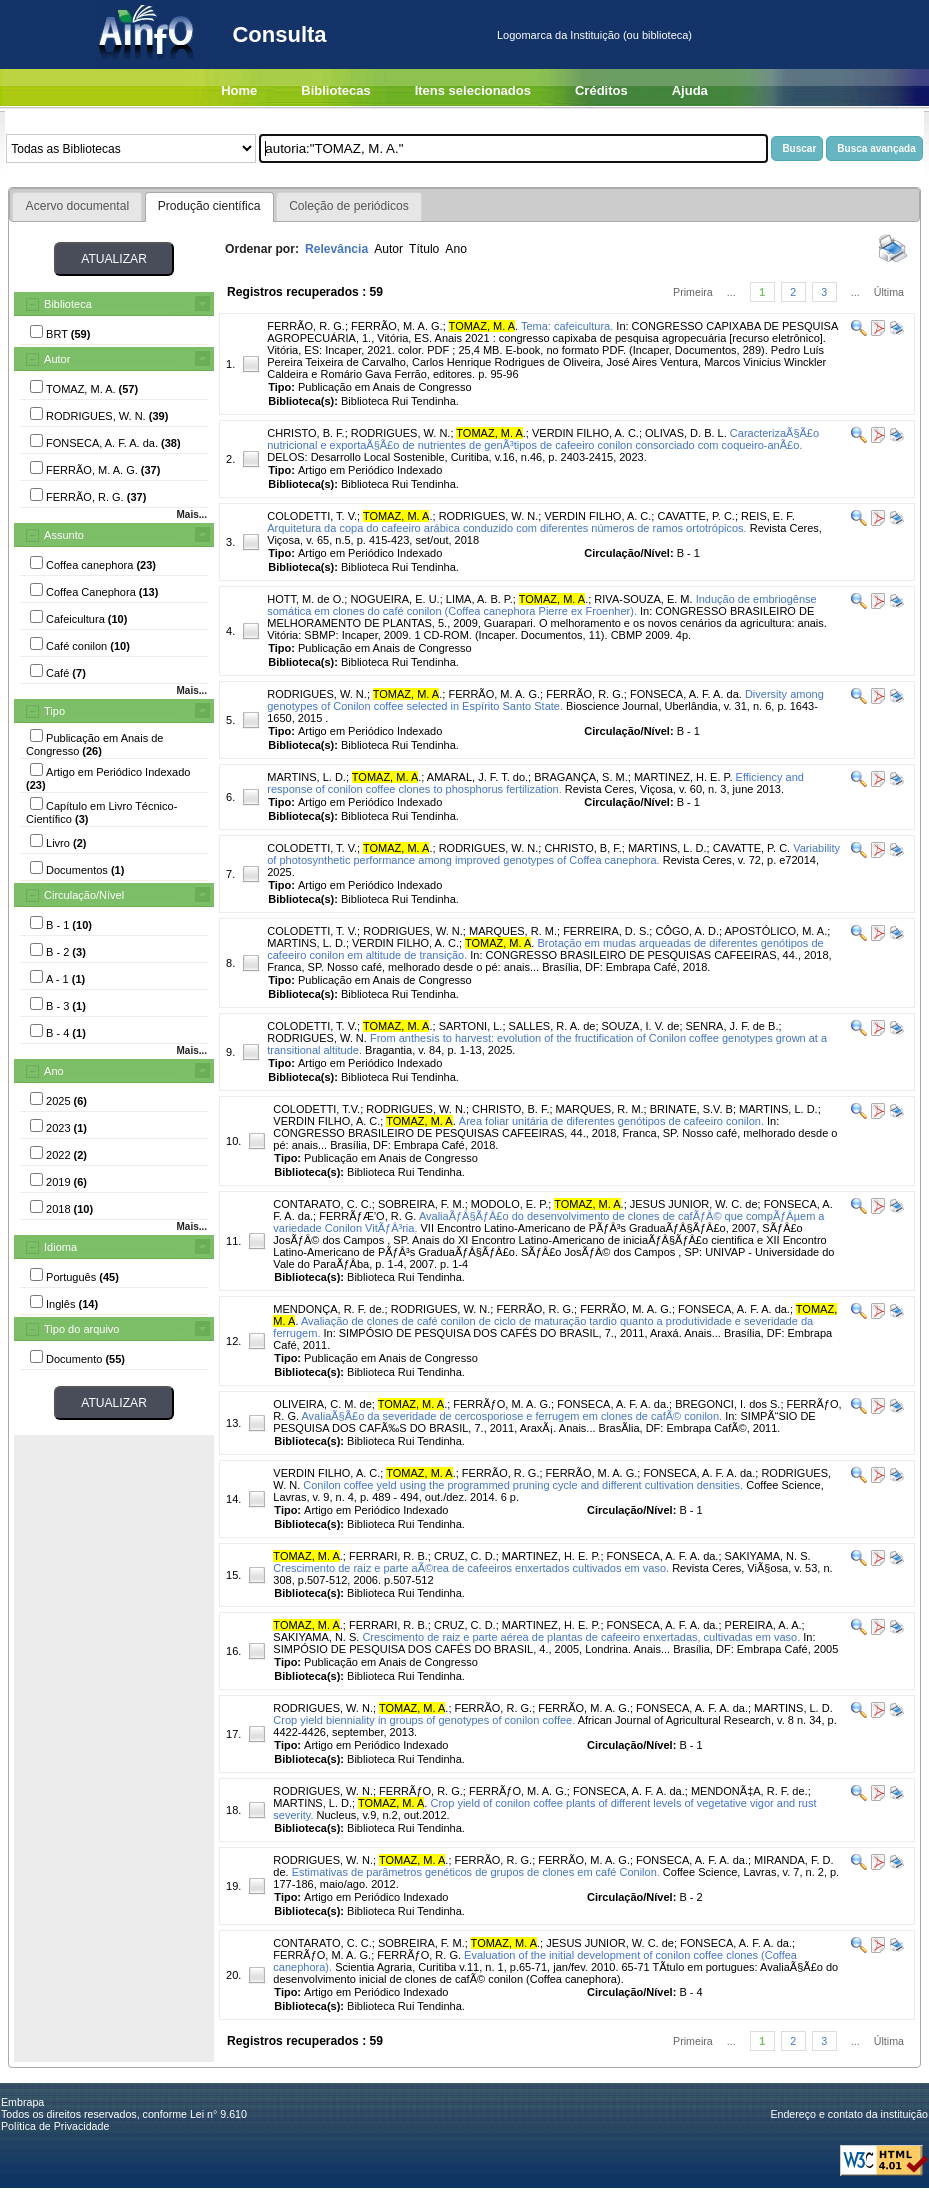 Image resolution: width=929 pixels, height=2200 pixels. What do you see at coordinates (606, 931) in the screenshot?
I see `FERREIRA, D. S.` at bounding box center [606, 931].